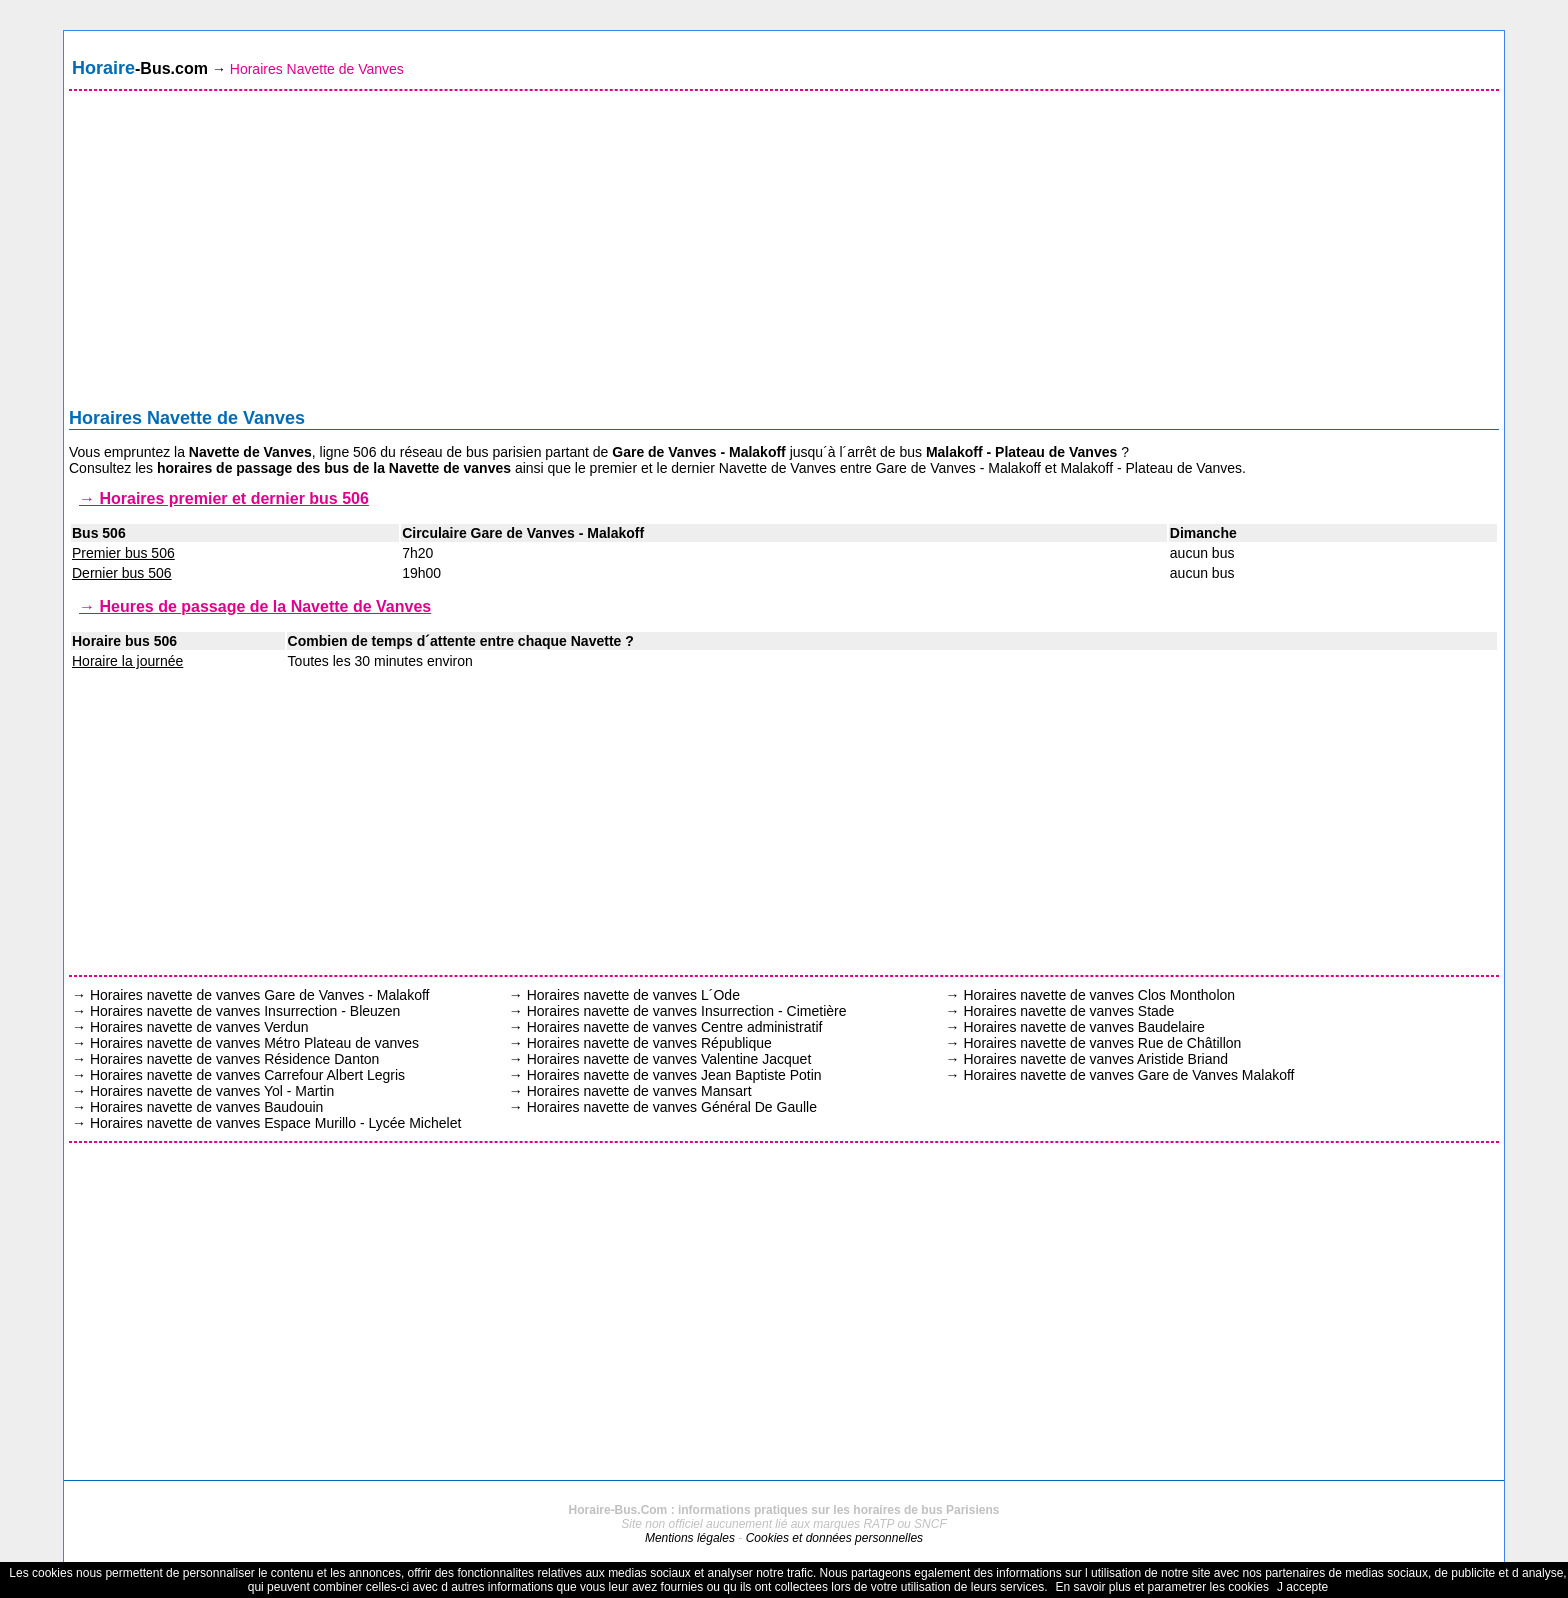 The image size is (1568, 1598). I want to click on Horaires navette de vanves Gare de Vanves - Malakoff, so click(260, 995).